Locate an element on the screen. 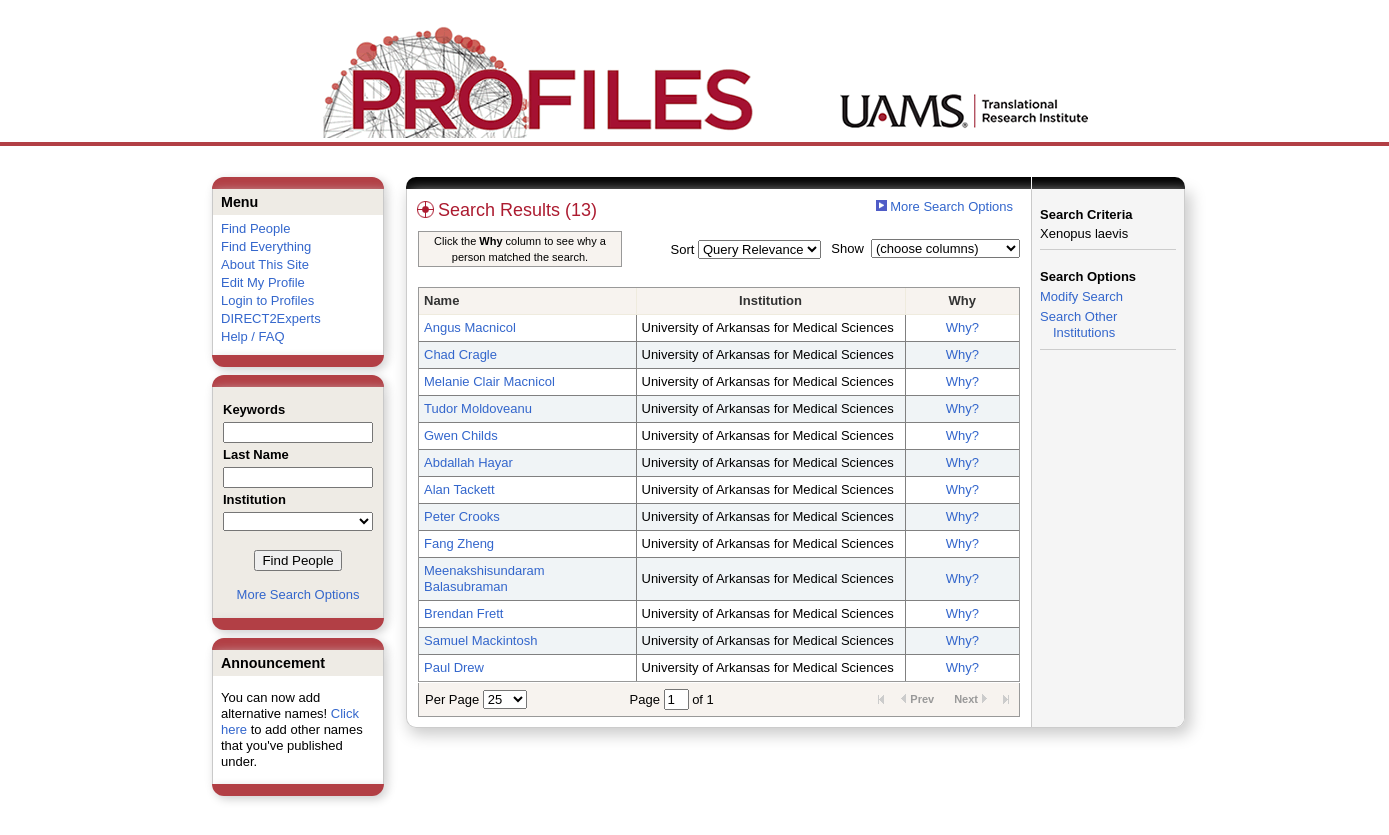  Melanie Clair Macnicol is located at coordinates (489, 381).